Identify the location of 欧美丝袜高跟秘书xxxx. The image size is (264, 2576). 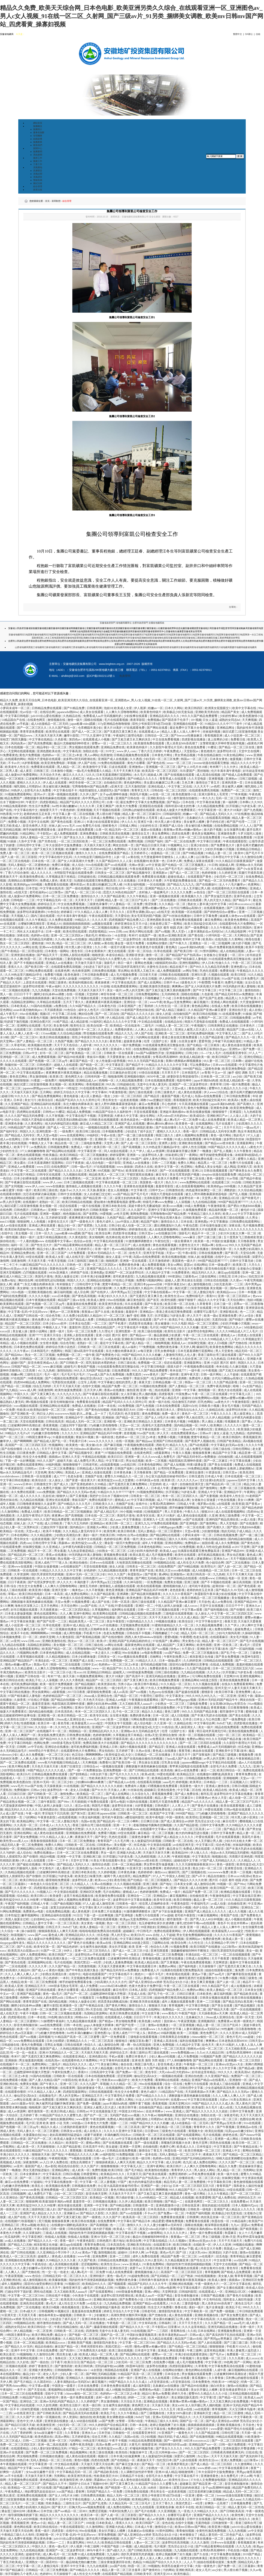
(20, 1229).